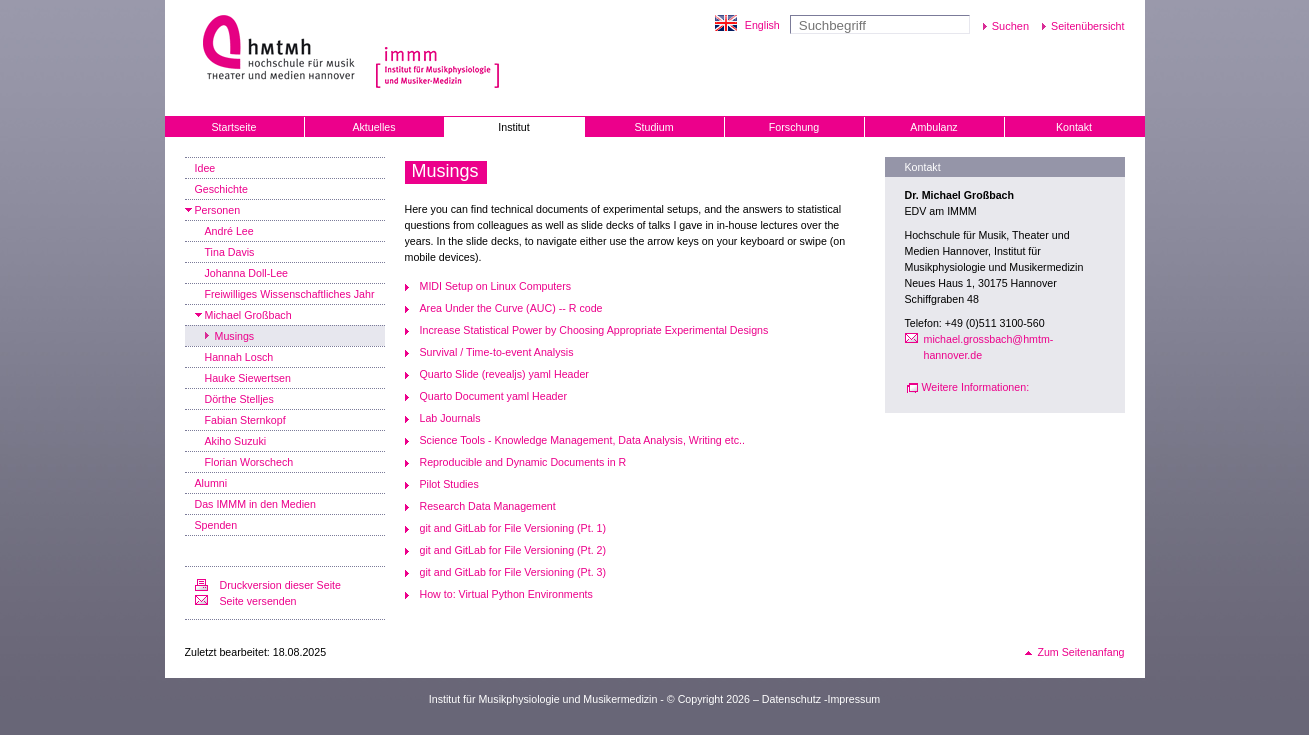 The image size is (1309, 735). Describe the element at coordinates (794, 127) in the screenshot. I see `Forschung` at that location.